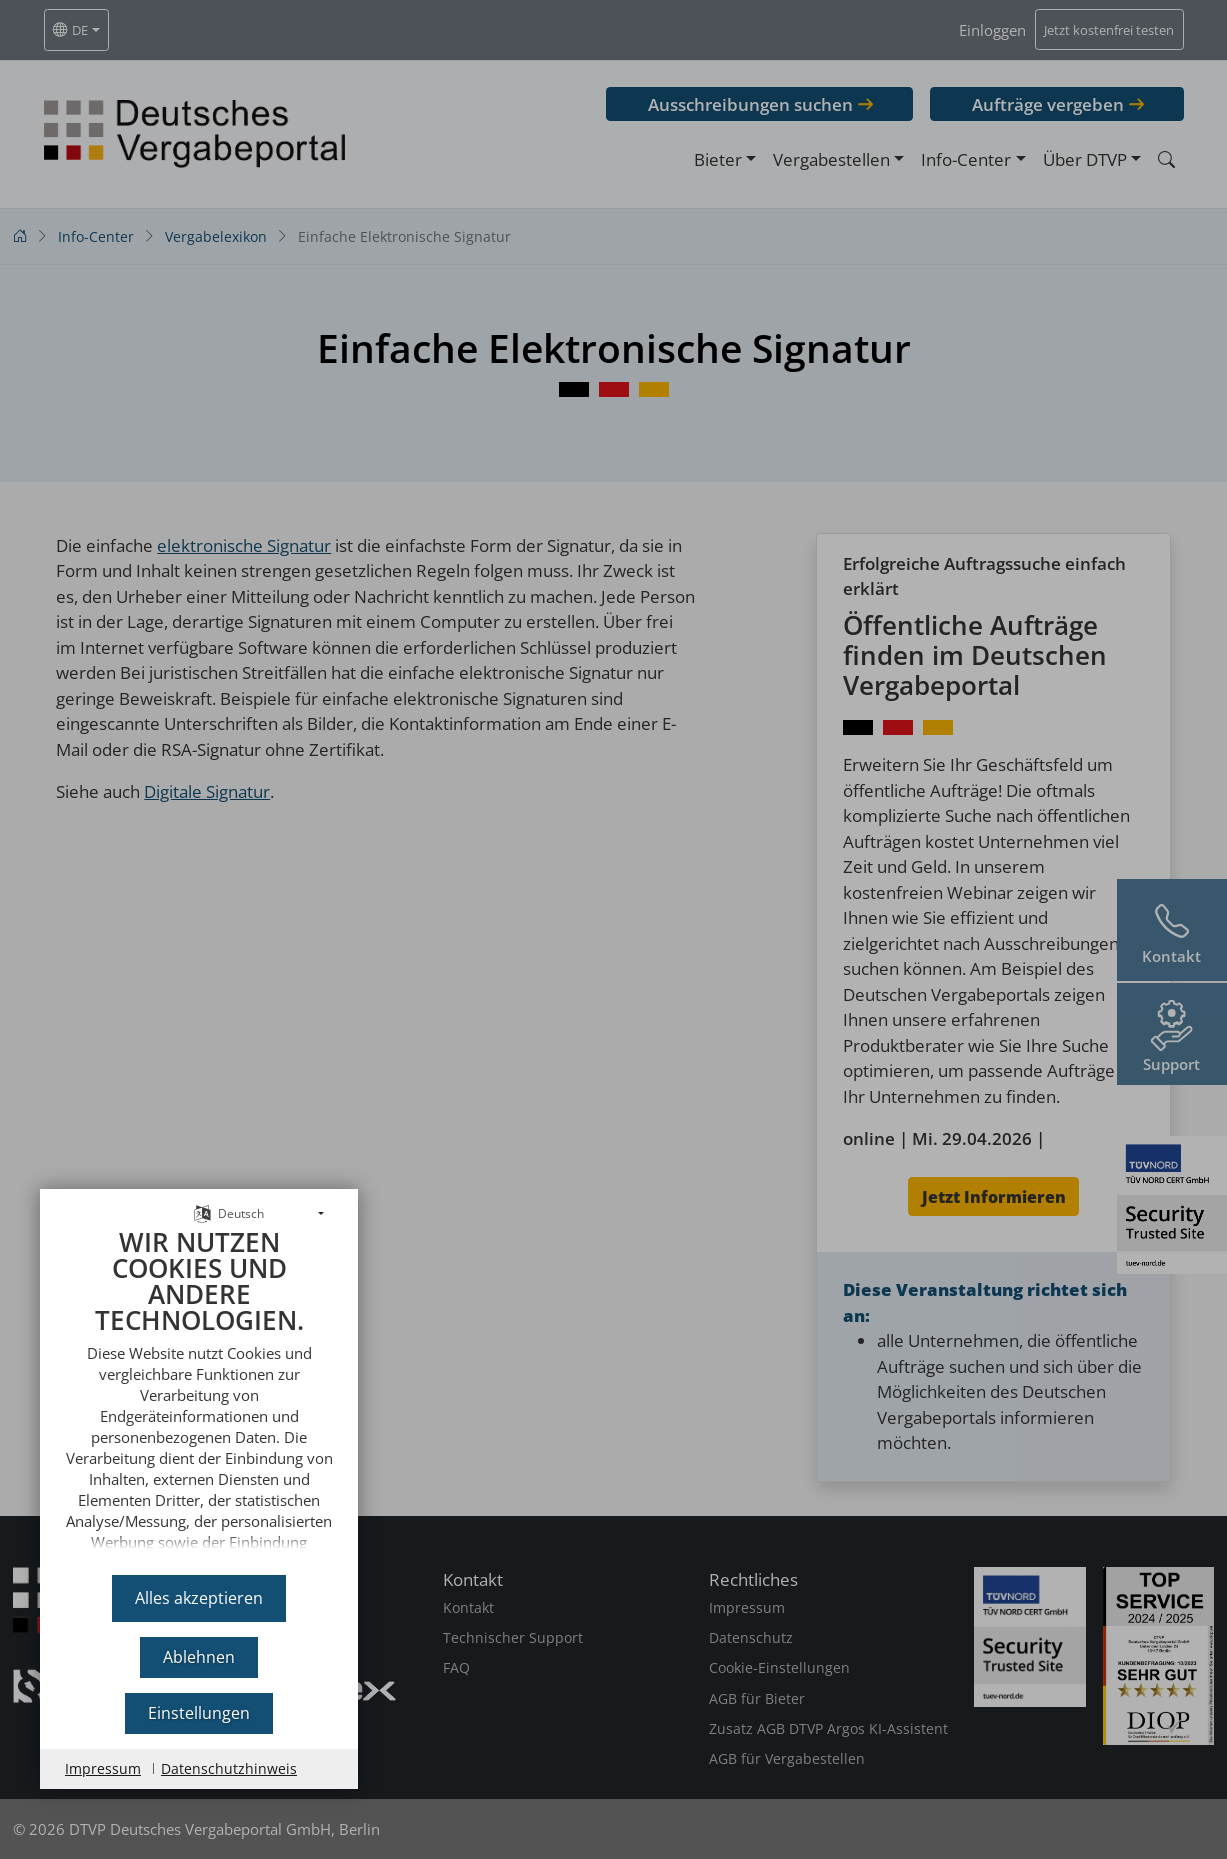 The image size is (1227, 1859). I want to click on Alles akzeptieren, so click(199, 1598).